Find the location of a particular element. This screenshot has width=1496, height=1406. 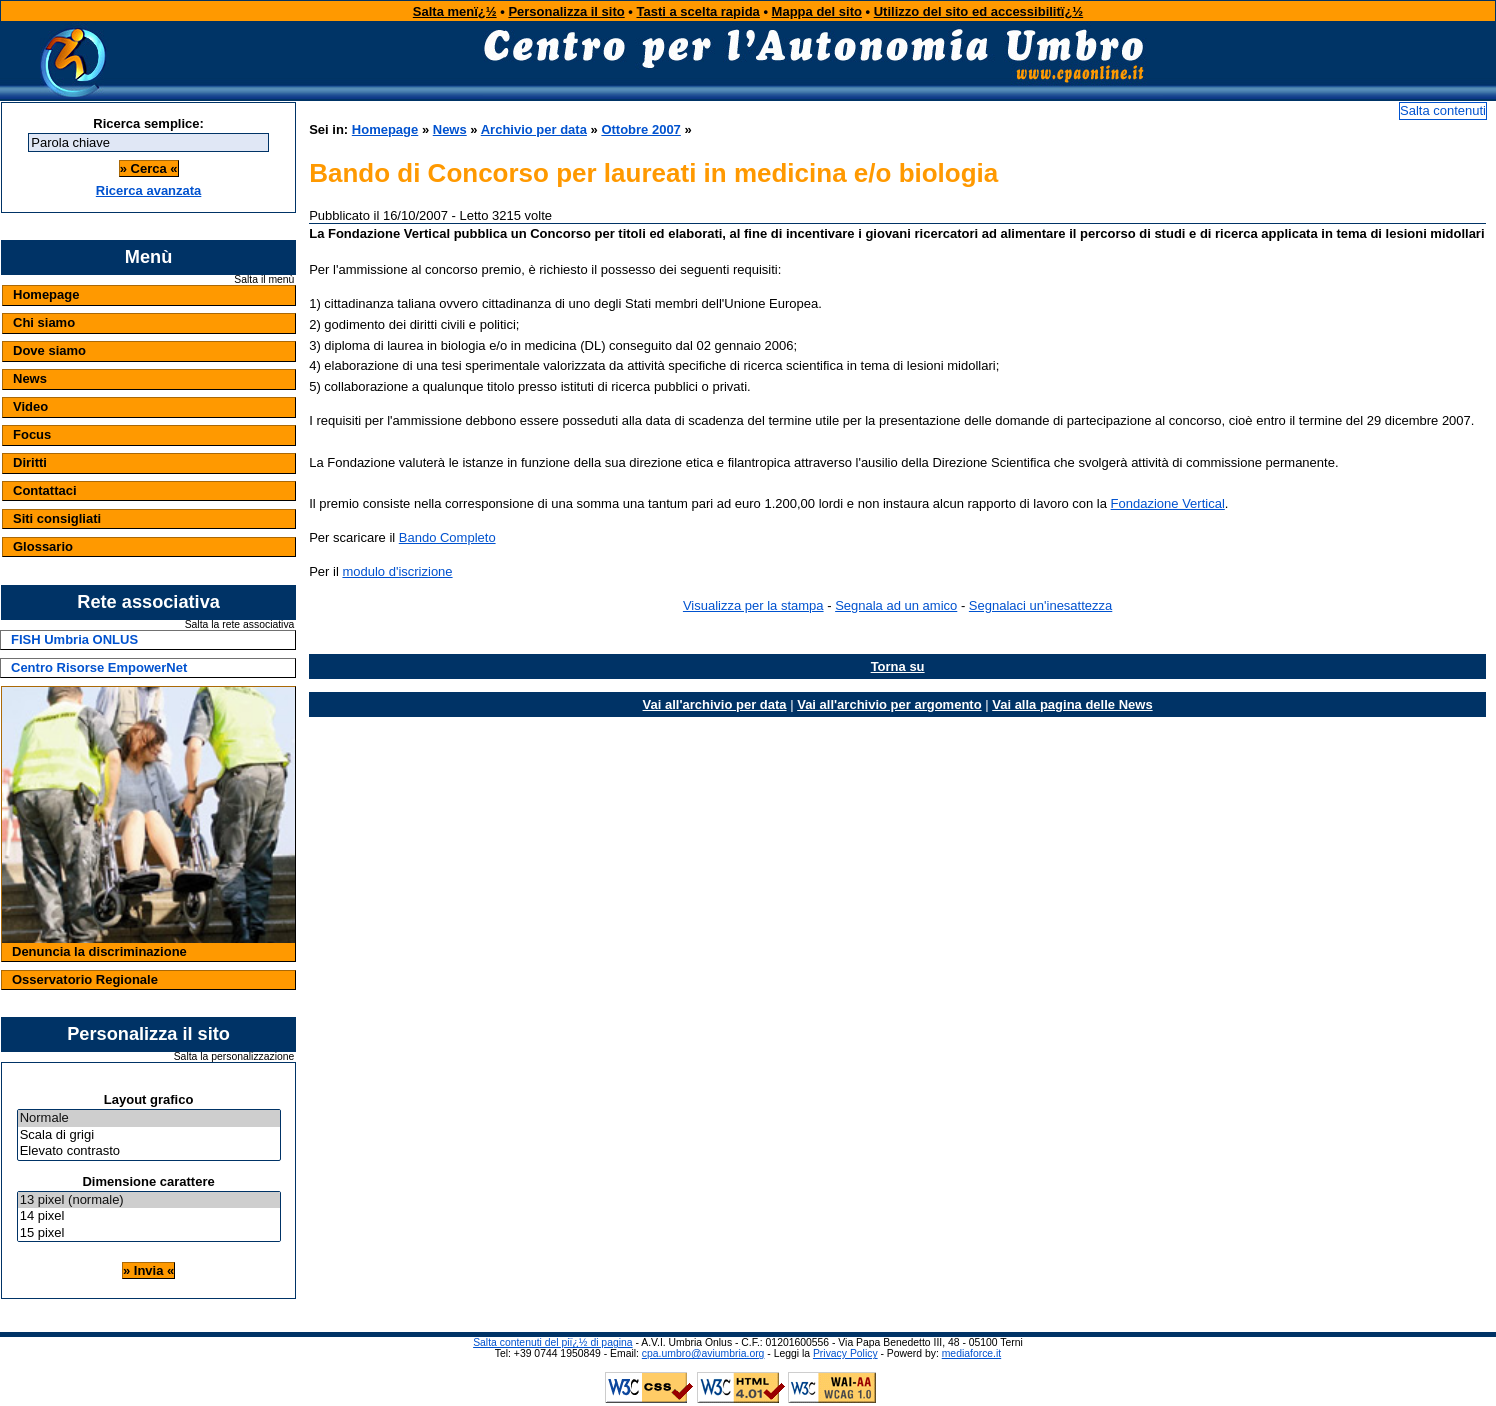

Ricerca semplice: is located at coordinates (148, 123).